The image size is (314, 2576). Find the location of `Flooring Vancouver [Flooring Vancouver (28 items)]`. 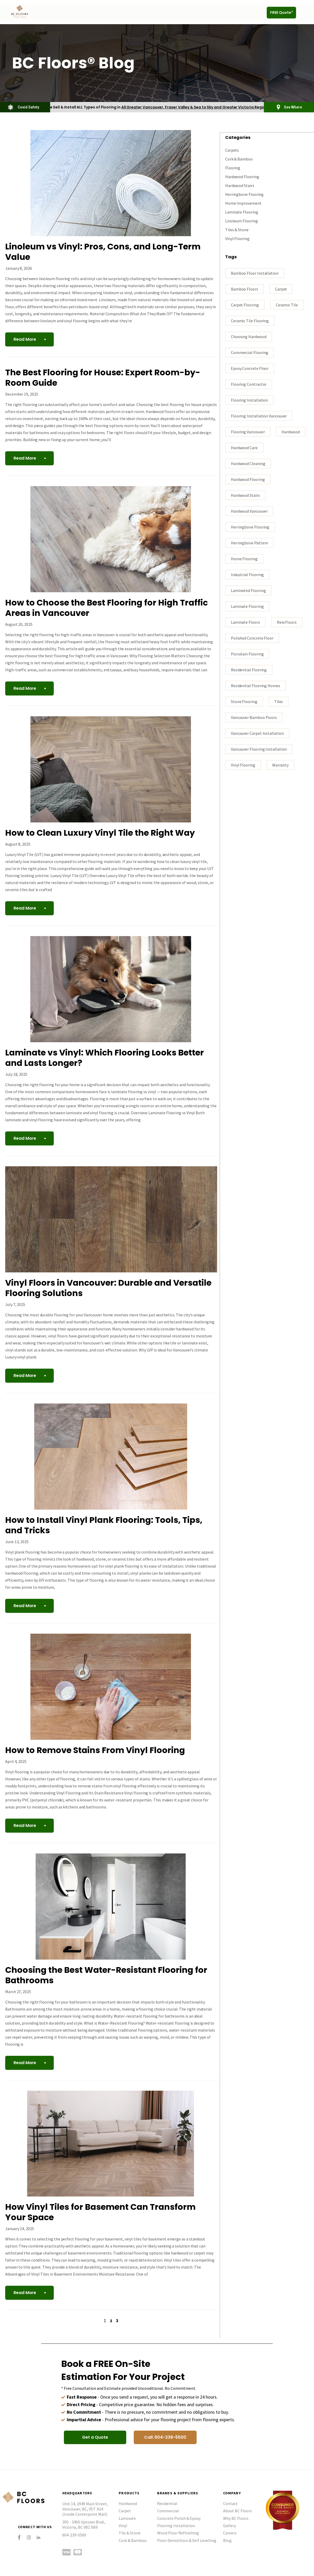

Flooring Vancouver [Flooring Vancouver (28 items)] is located at coordinates (248, 431).